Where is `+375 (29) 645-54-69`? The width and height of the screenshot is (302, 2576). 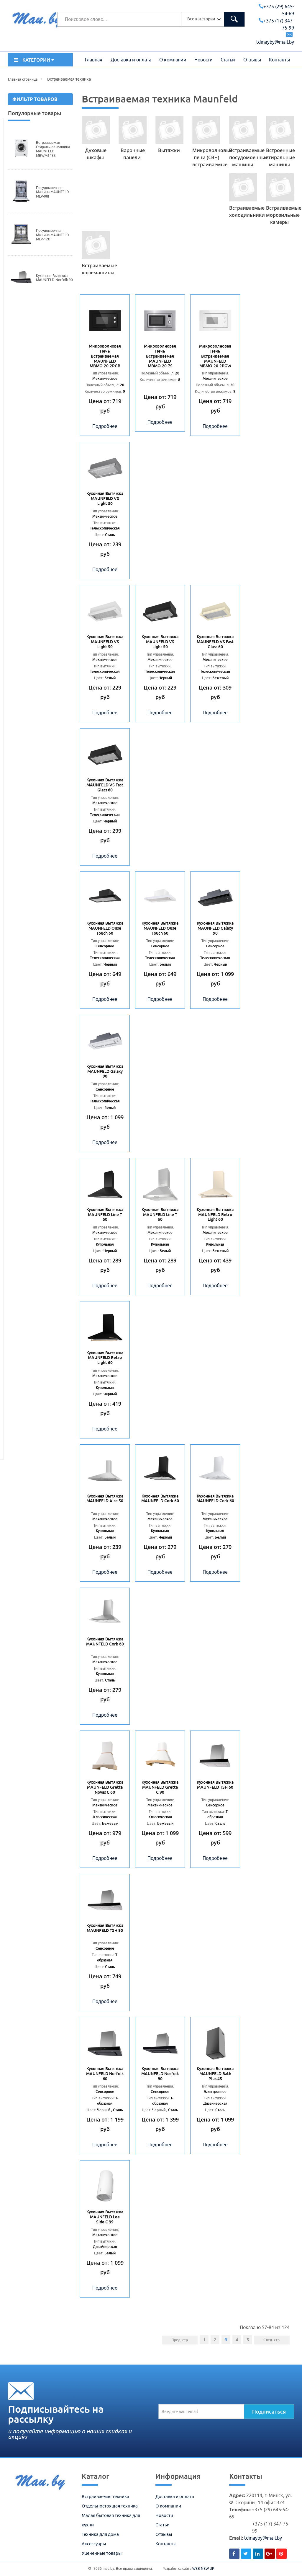 +375 (29) 645-54-69 is located at coordinates (276, 10).